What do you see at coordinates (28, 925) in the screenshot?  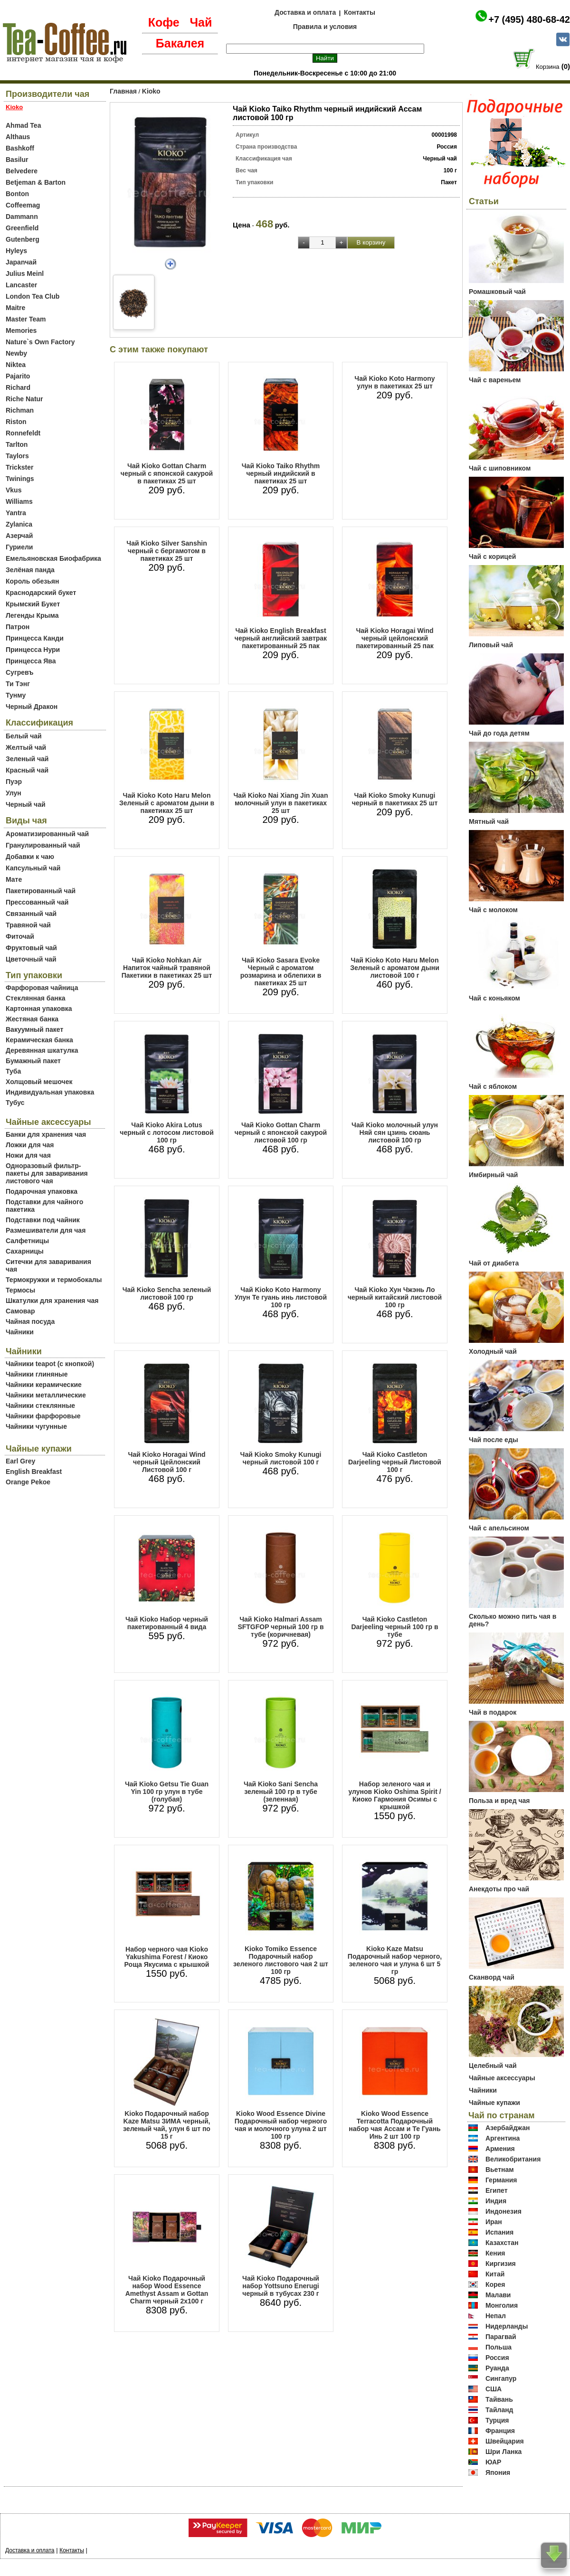 I see `Травяной чай` at bounding box center [28, 925].